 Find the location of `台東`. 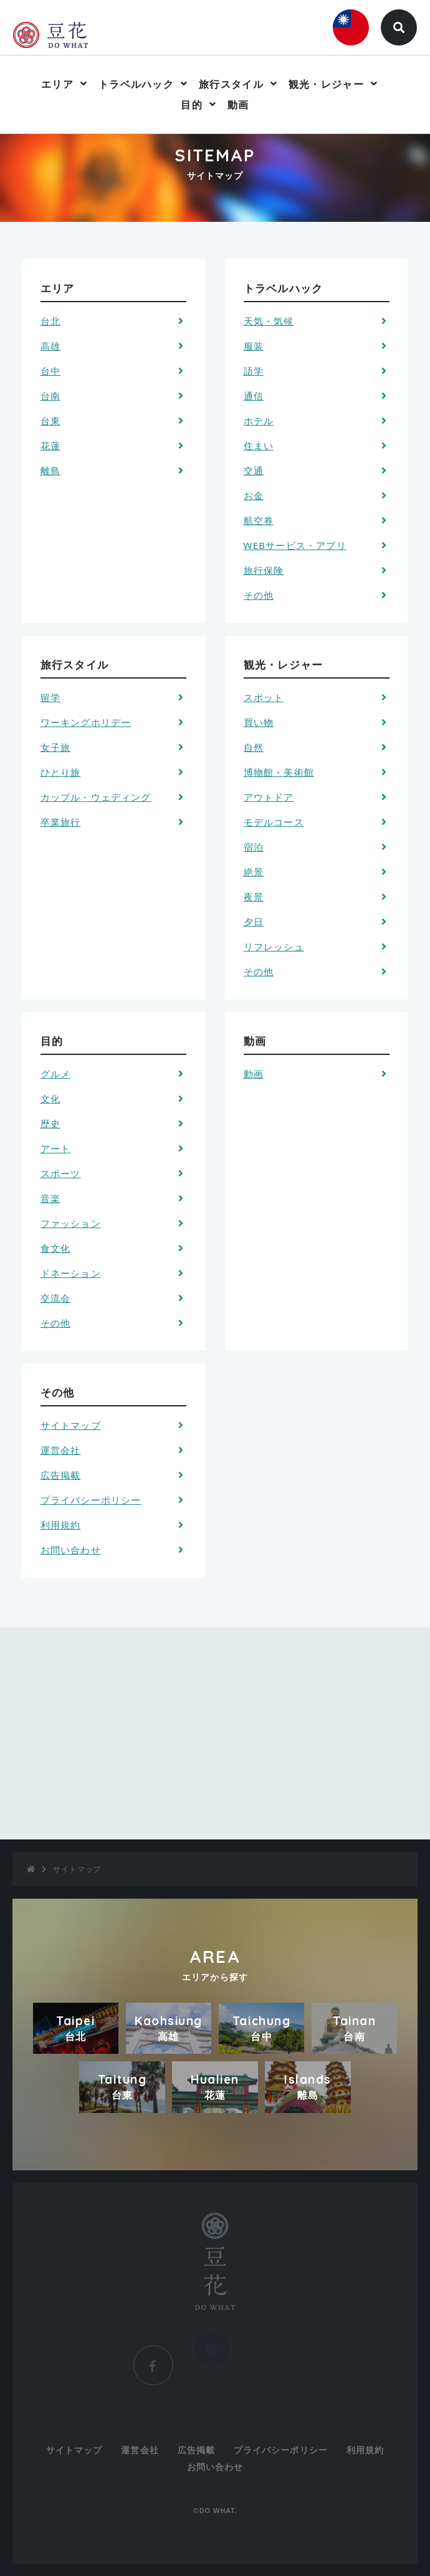

台東 is located at coordinates (50, 420).